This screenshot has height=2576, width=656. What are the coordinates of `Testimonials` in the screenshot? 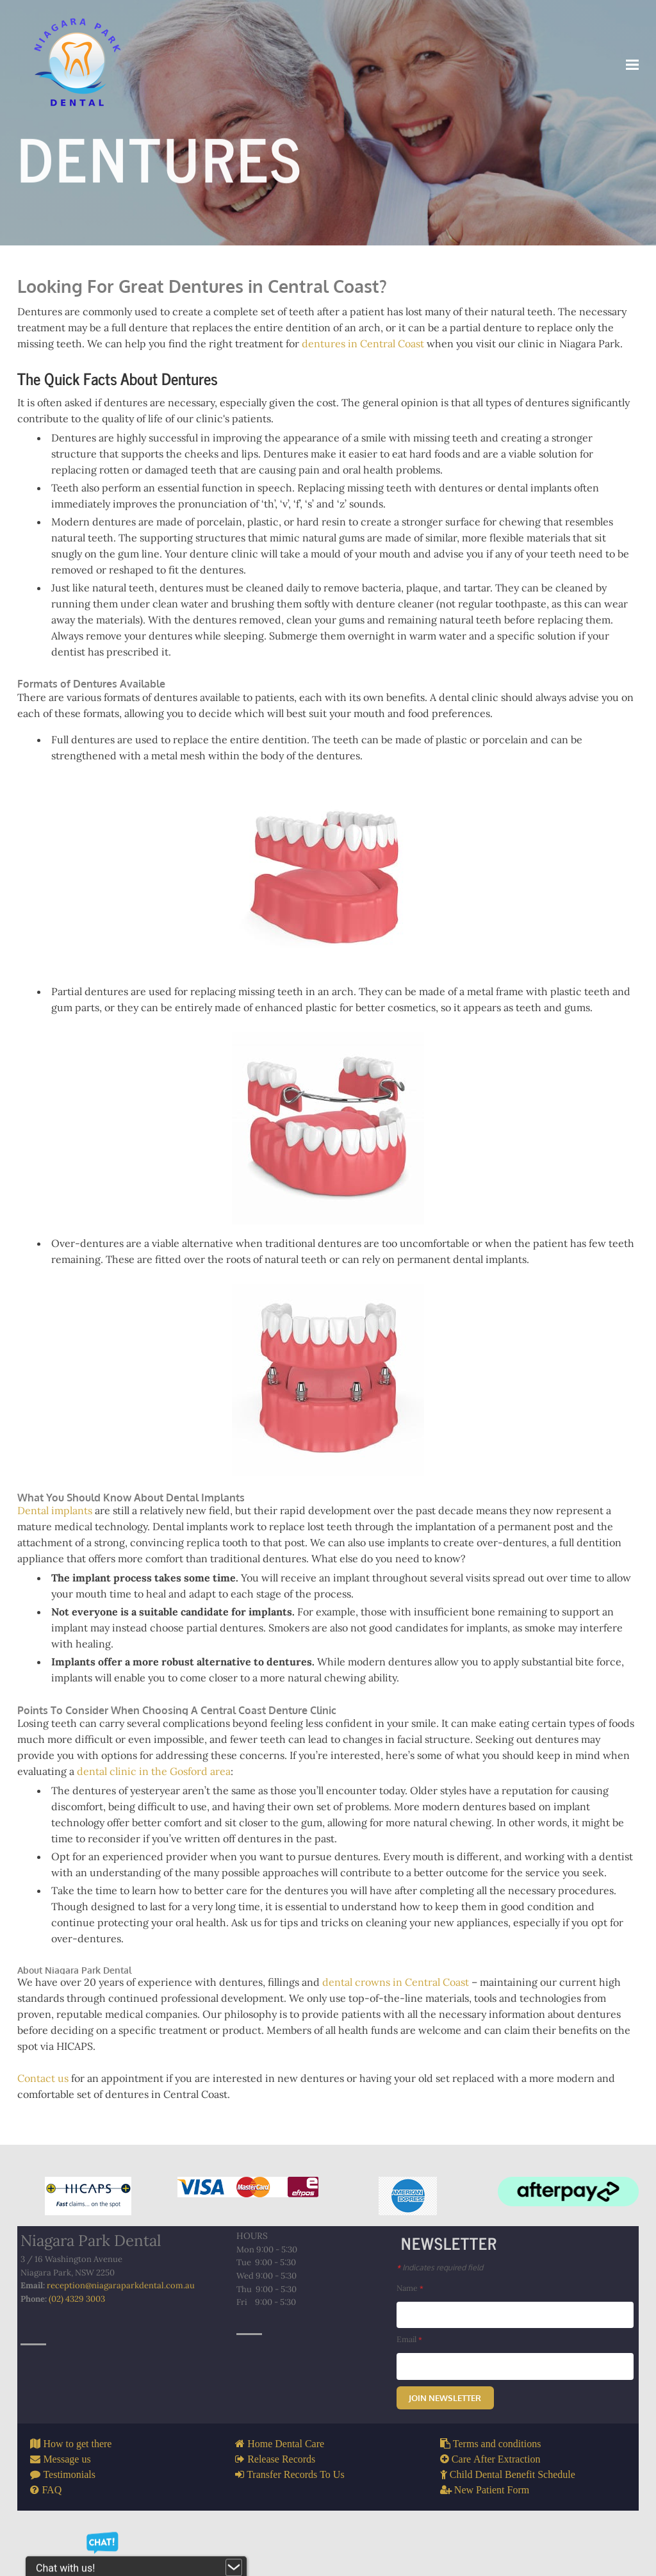 It's located at (71, 2514).